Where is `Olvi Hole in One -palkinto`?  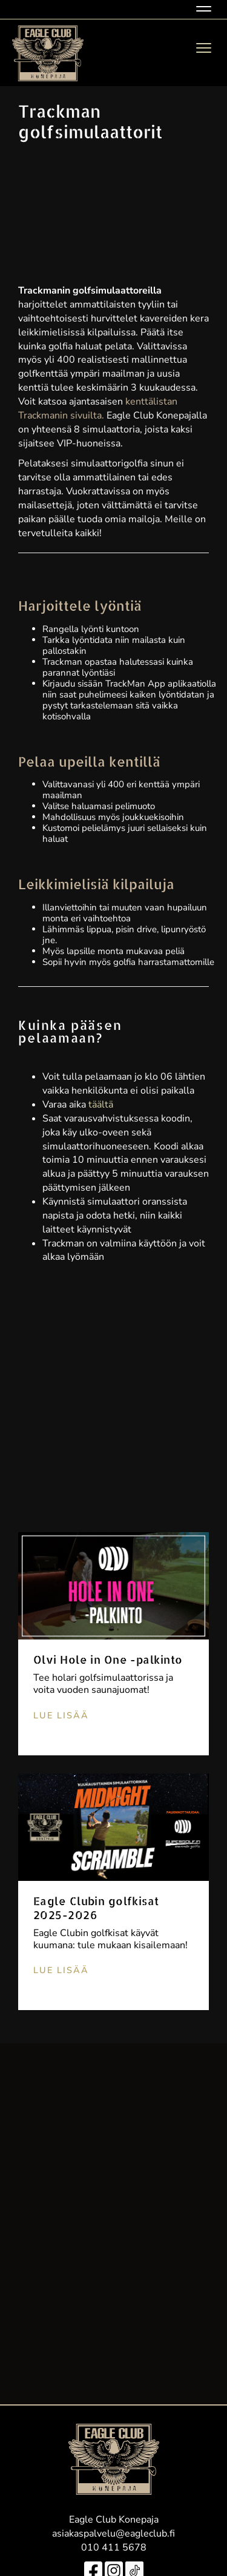 Olvi Hole in One -palkinto is located at coordinates (107, 1659).